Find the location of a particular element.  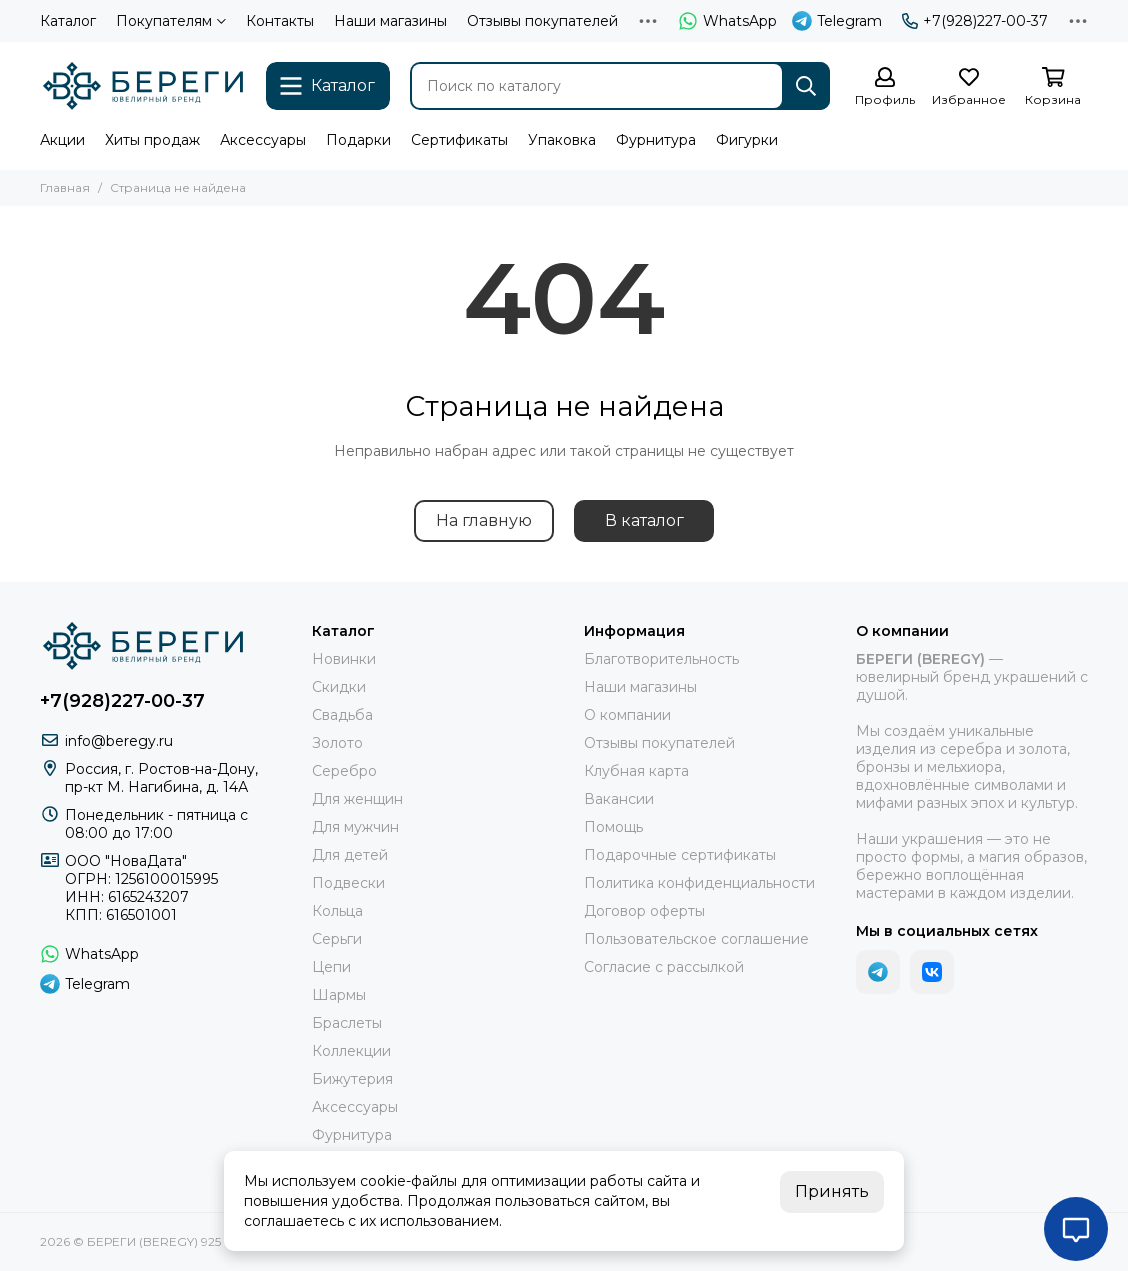

Пользовательское соглашение is located at coordinates (696, 939).